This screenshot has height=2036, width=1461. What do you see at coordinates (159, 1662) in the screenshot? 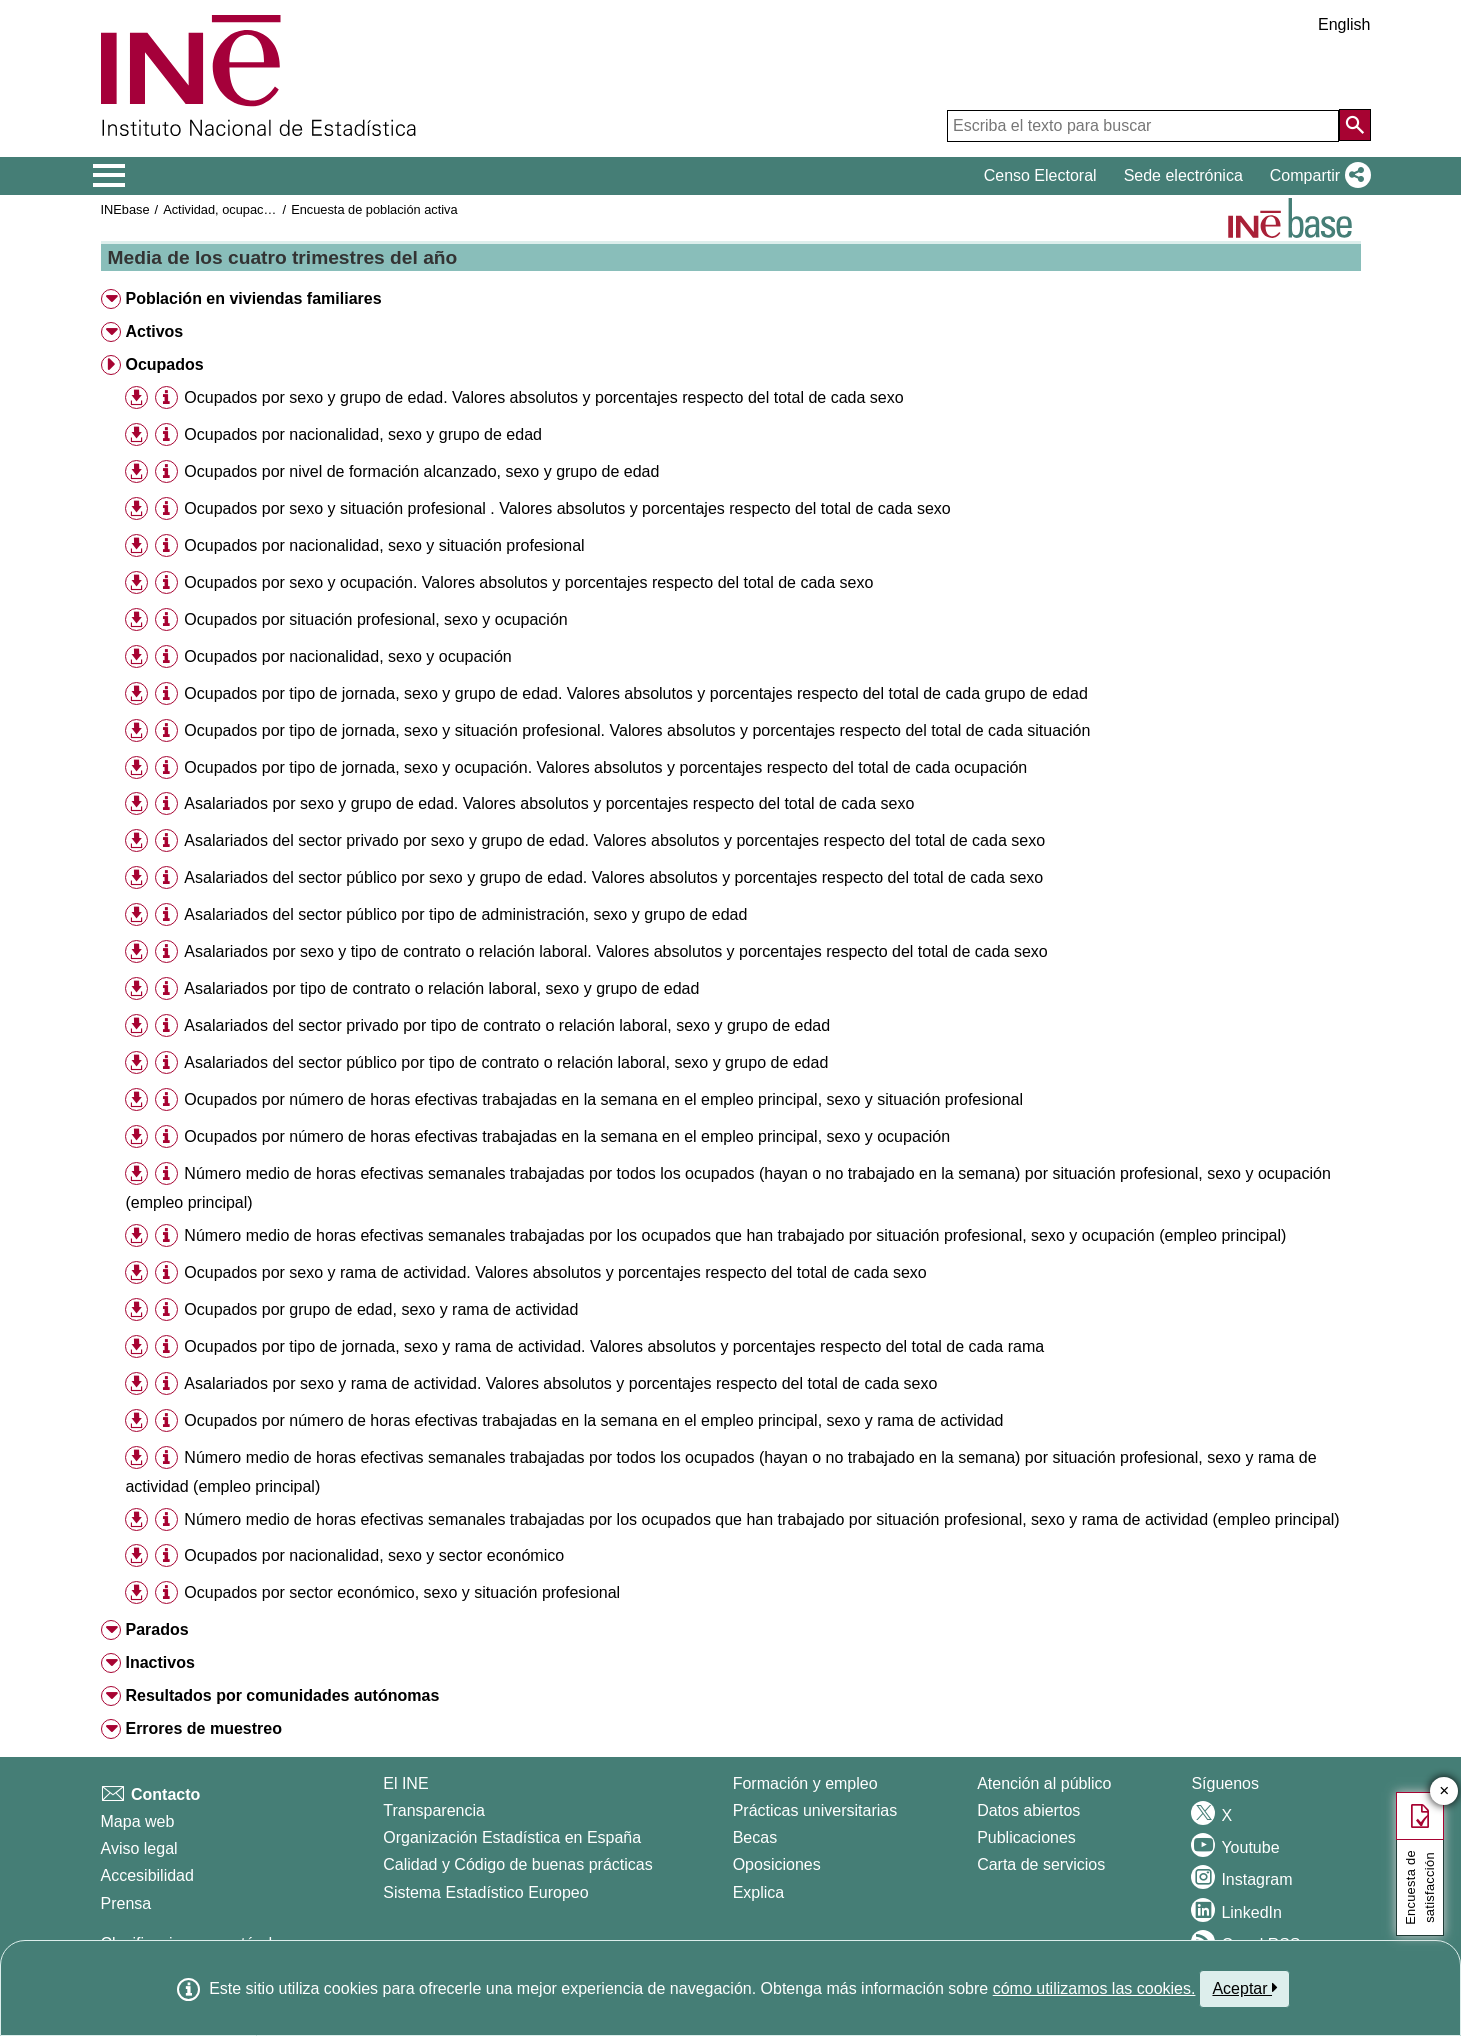
I see `Inactivos [button]` at bounding box center [159, 1662].